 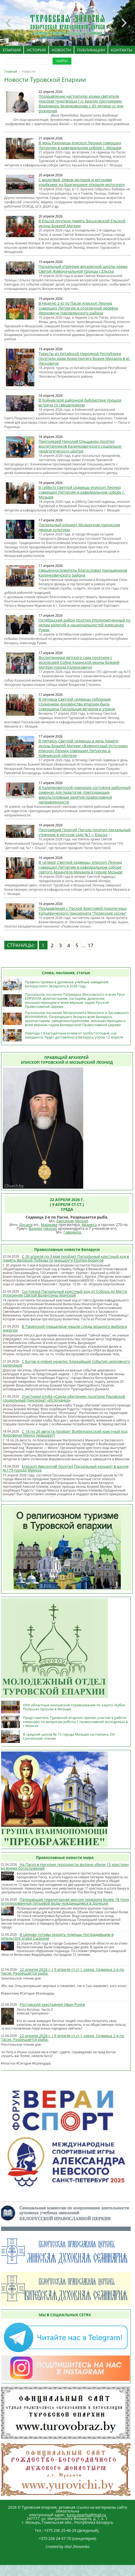 I want to click on В пятницу Светлой седмицы соборным служением духовенства епархии была совершена Пасхальная вечерня и утреня, so click(x=77, y=704).